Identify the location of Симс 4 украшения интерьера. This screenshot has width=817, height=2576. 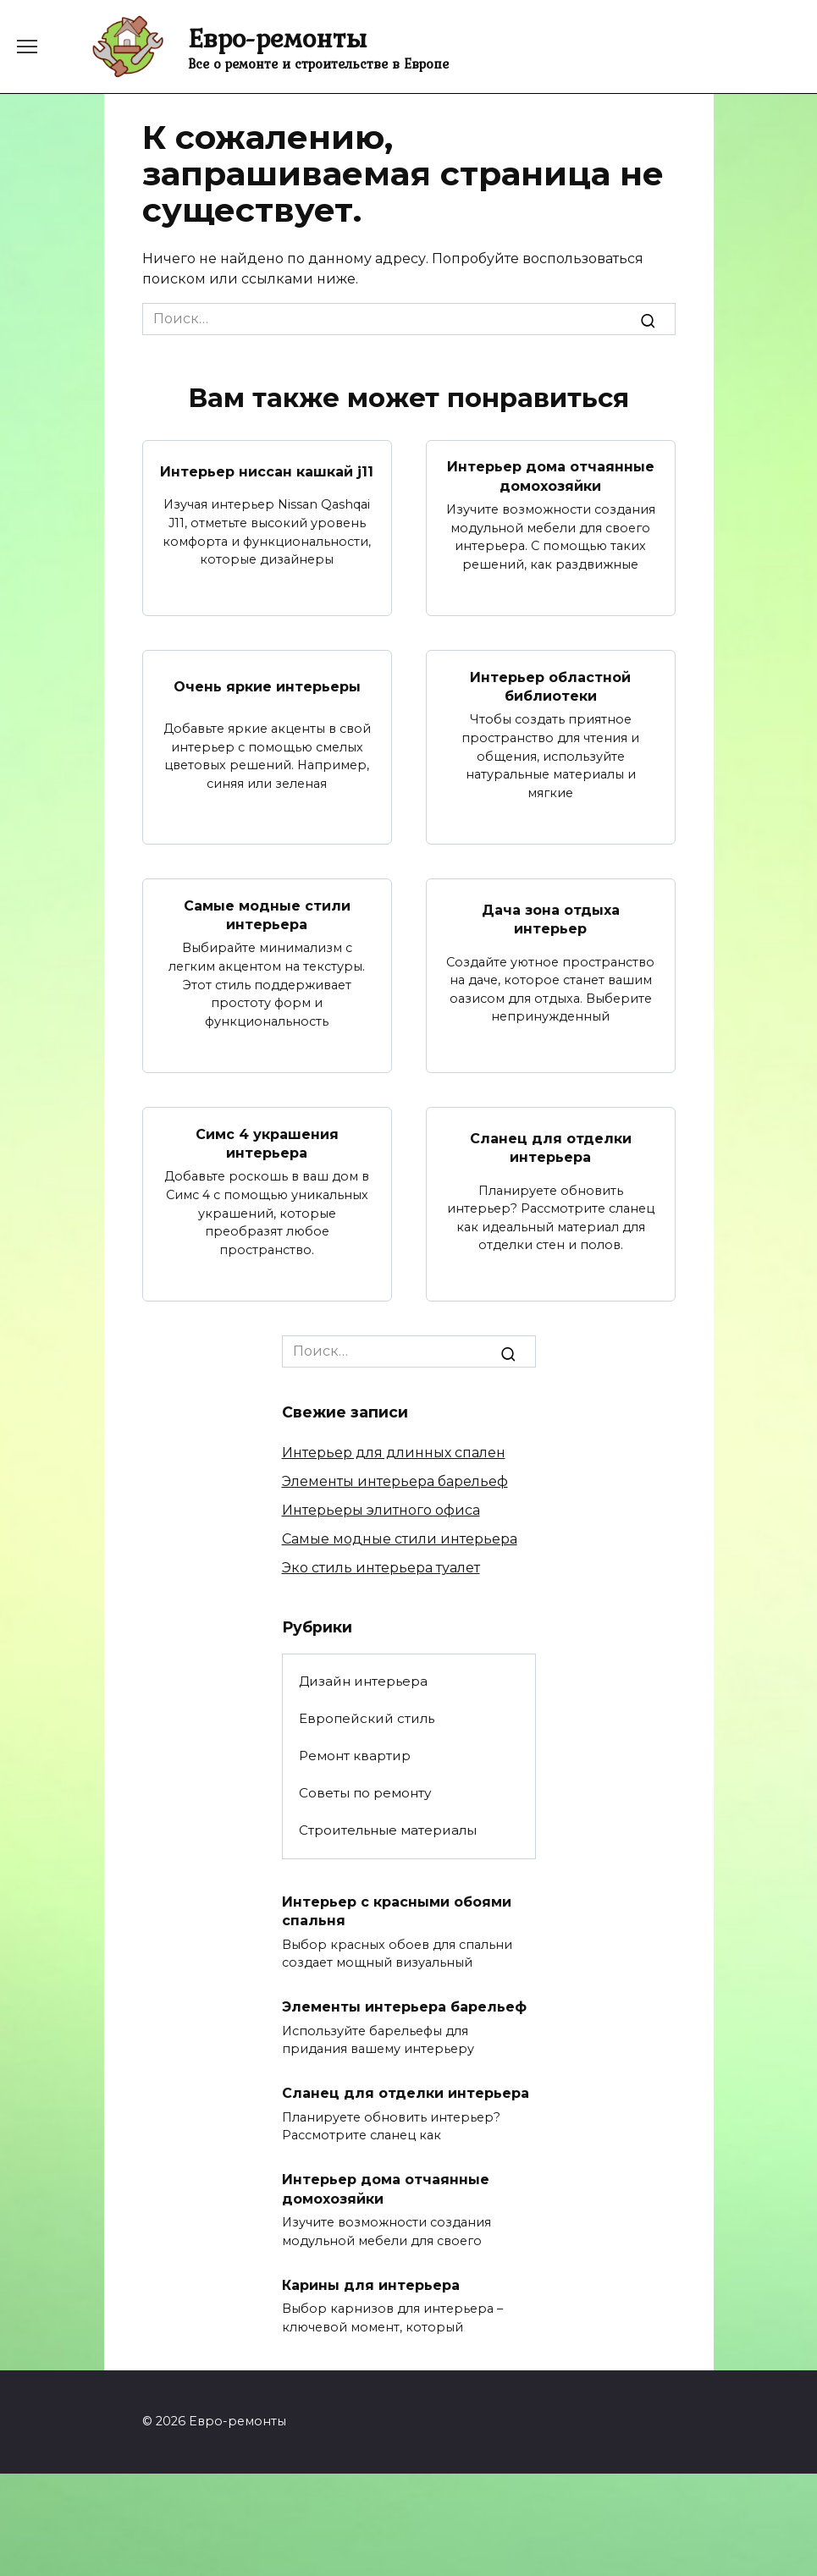
(267, 1143).